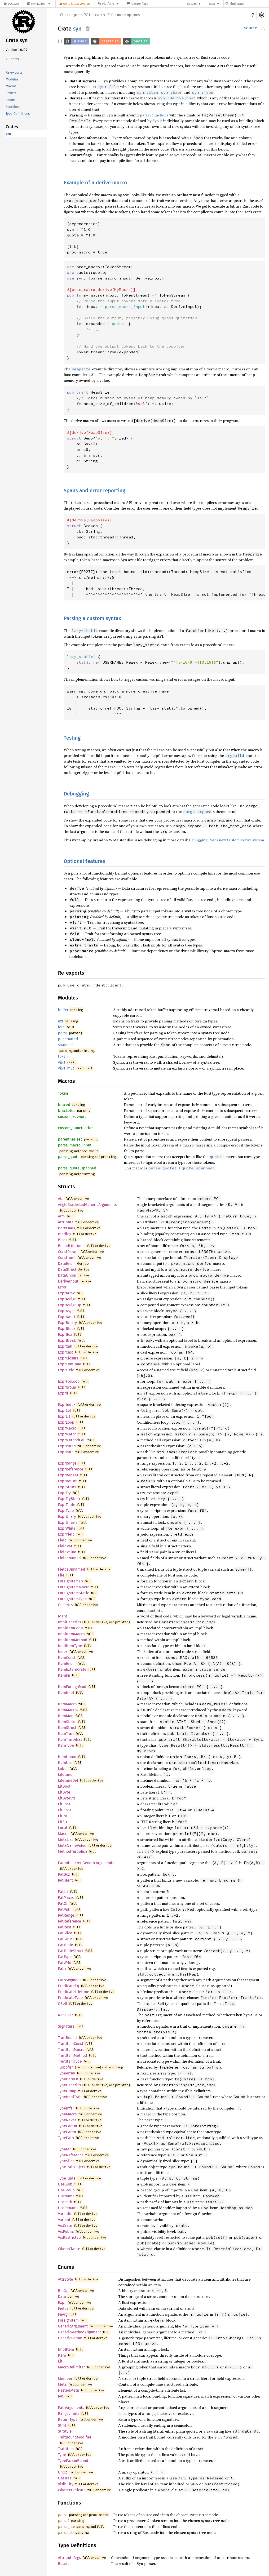 The width and height of the screenshot is (269, 2576). What do you see at coordinates (63, 1651) in the screenshot?
I see `Index` at bounding box center [63, 1651].